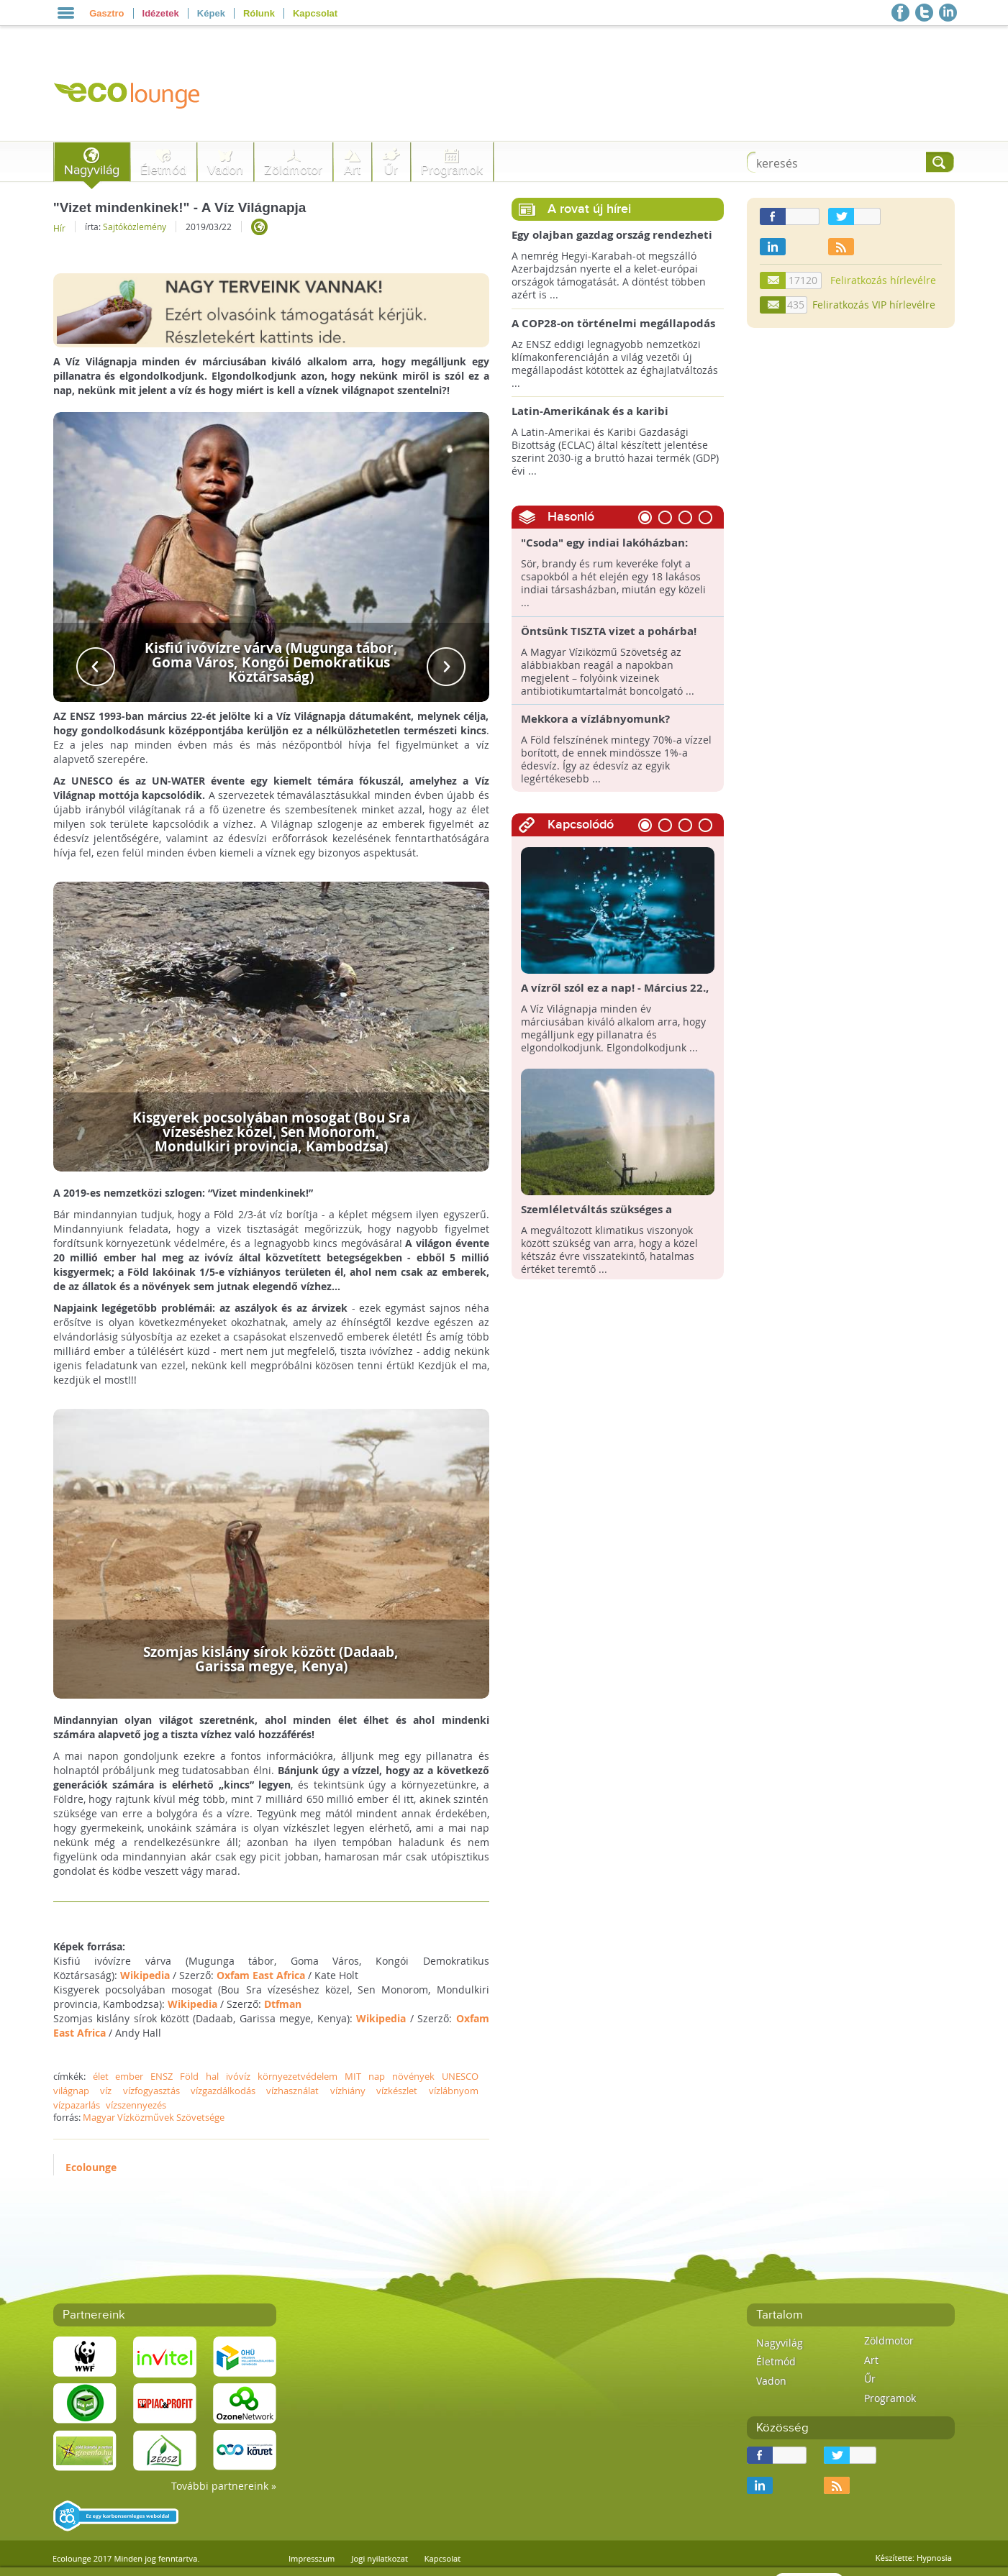  I want to click on vízkészlet, so click(396, 2090).